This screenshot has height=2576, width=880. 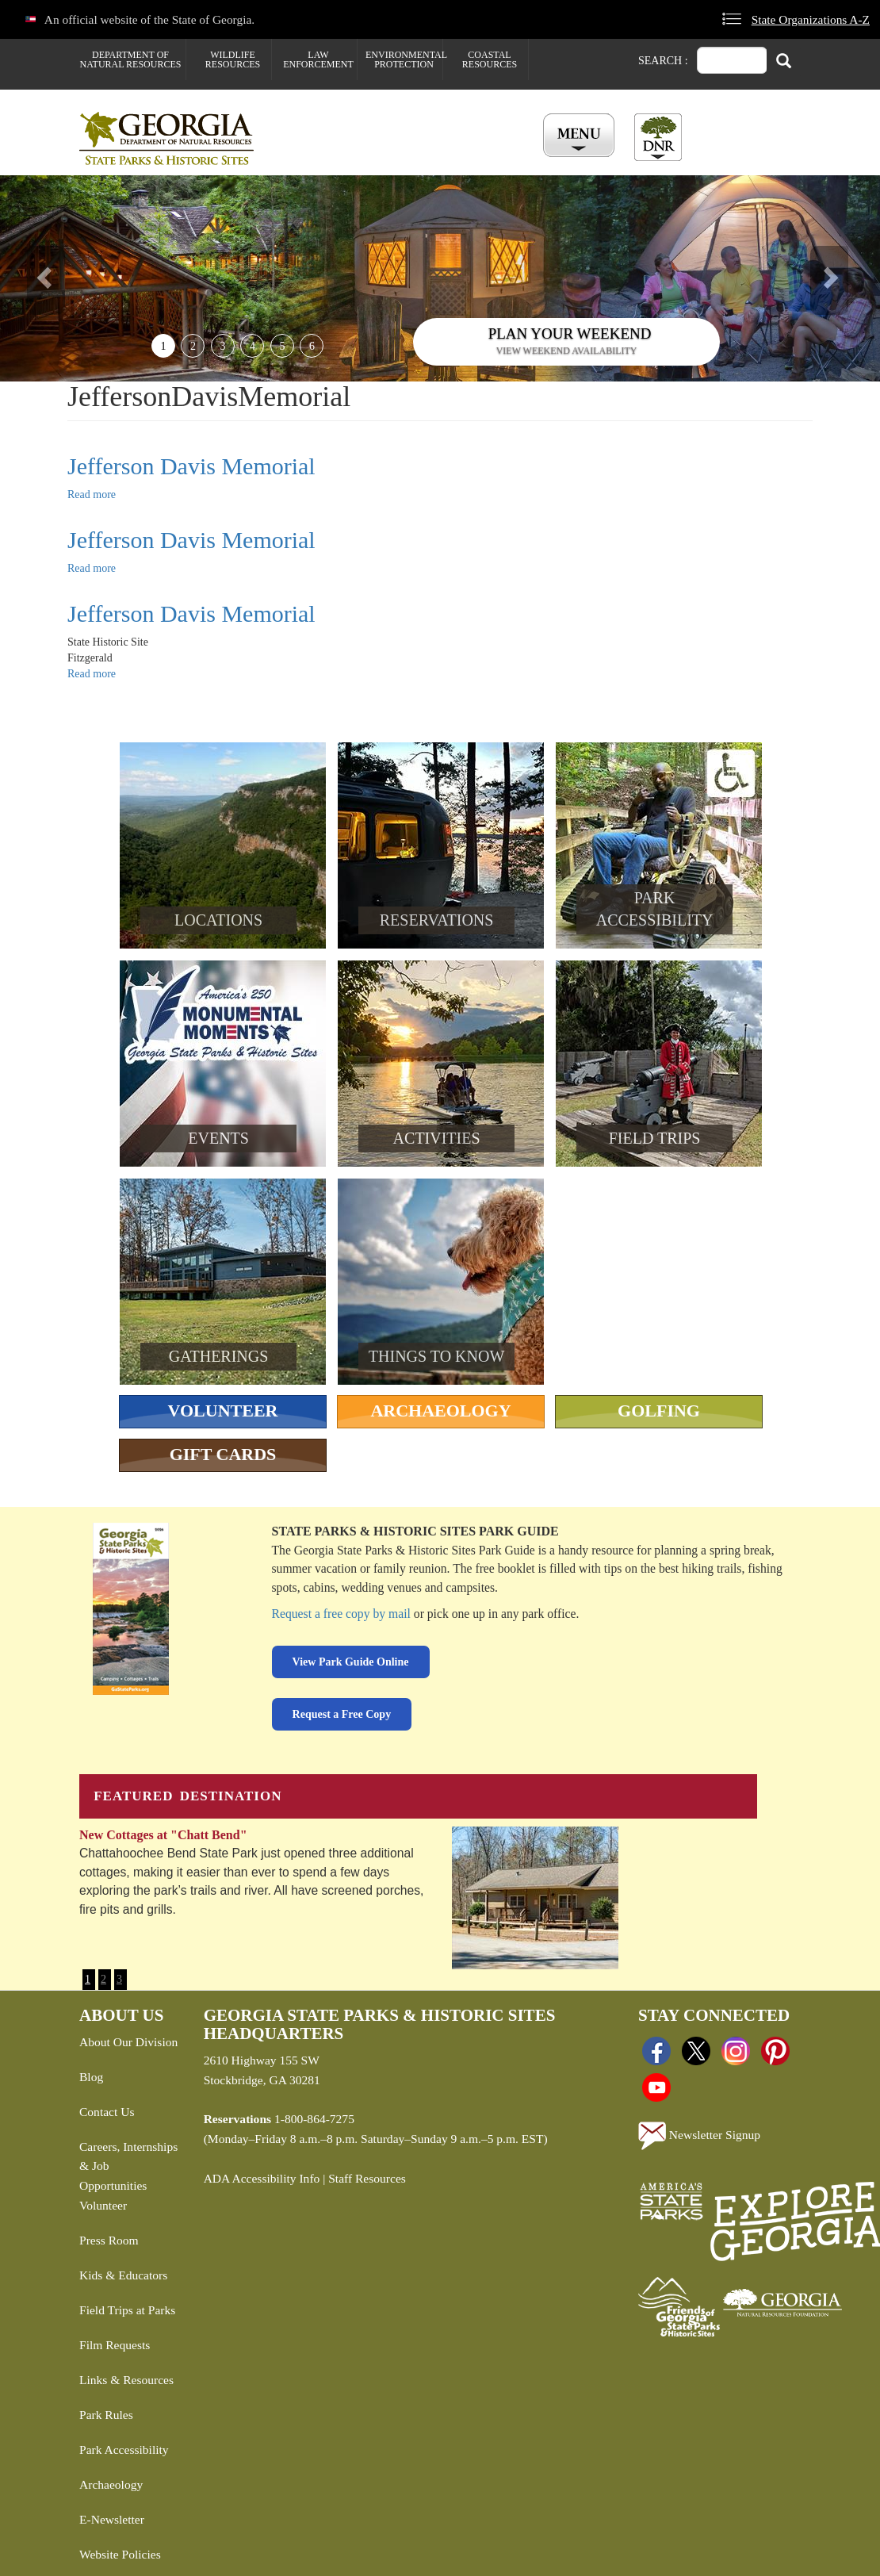 What do you see at coordinates (811, 19) in the screenshot?
I see `State Organizations A-Z` at bounding box center [811, 19].